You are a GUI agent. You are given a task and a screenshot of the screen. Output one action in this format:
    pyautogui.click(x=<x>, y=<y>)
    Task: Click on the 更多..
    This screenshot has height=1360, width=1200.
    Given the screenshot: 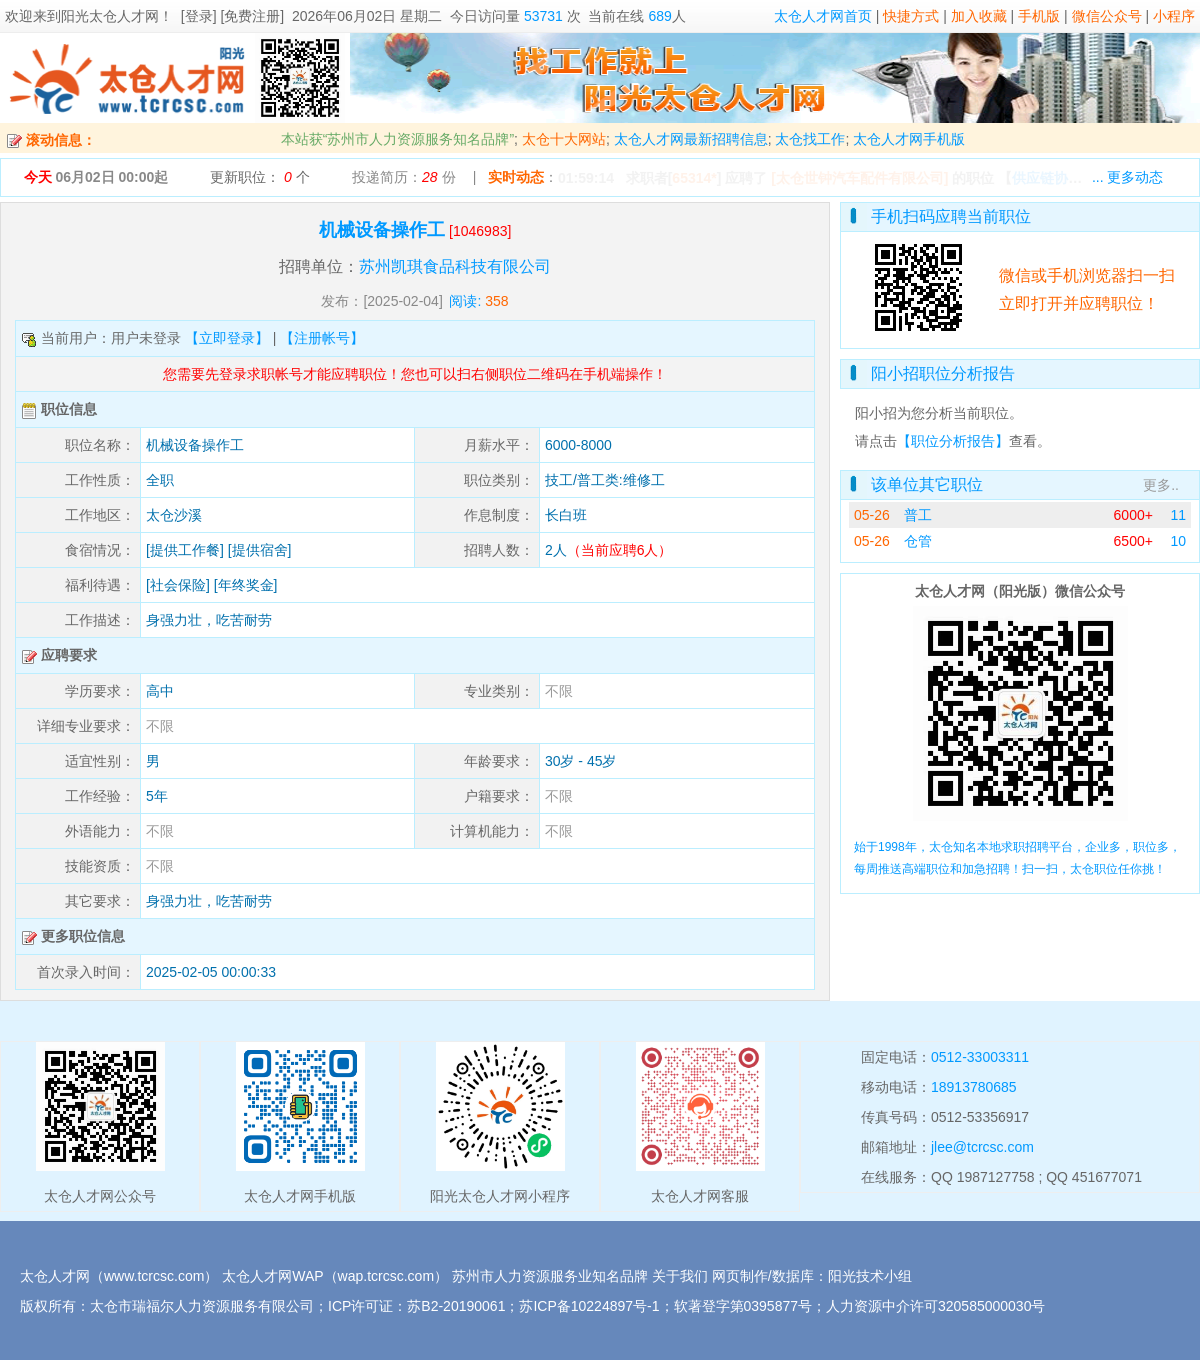 What is the action you would take?
    pyautogui.click(x=1161, y=485)
    